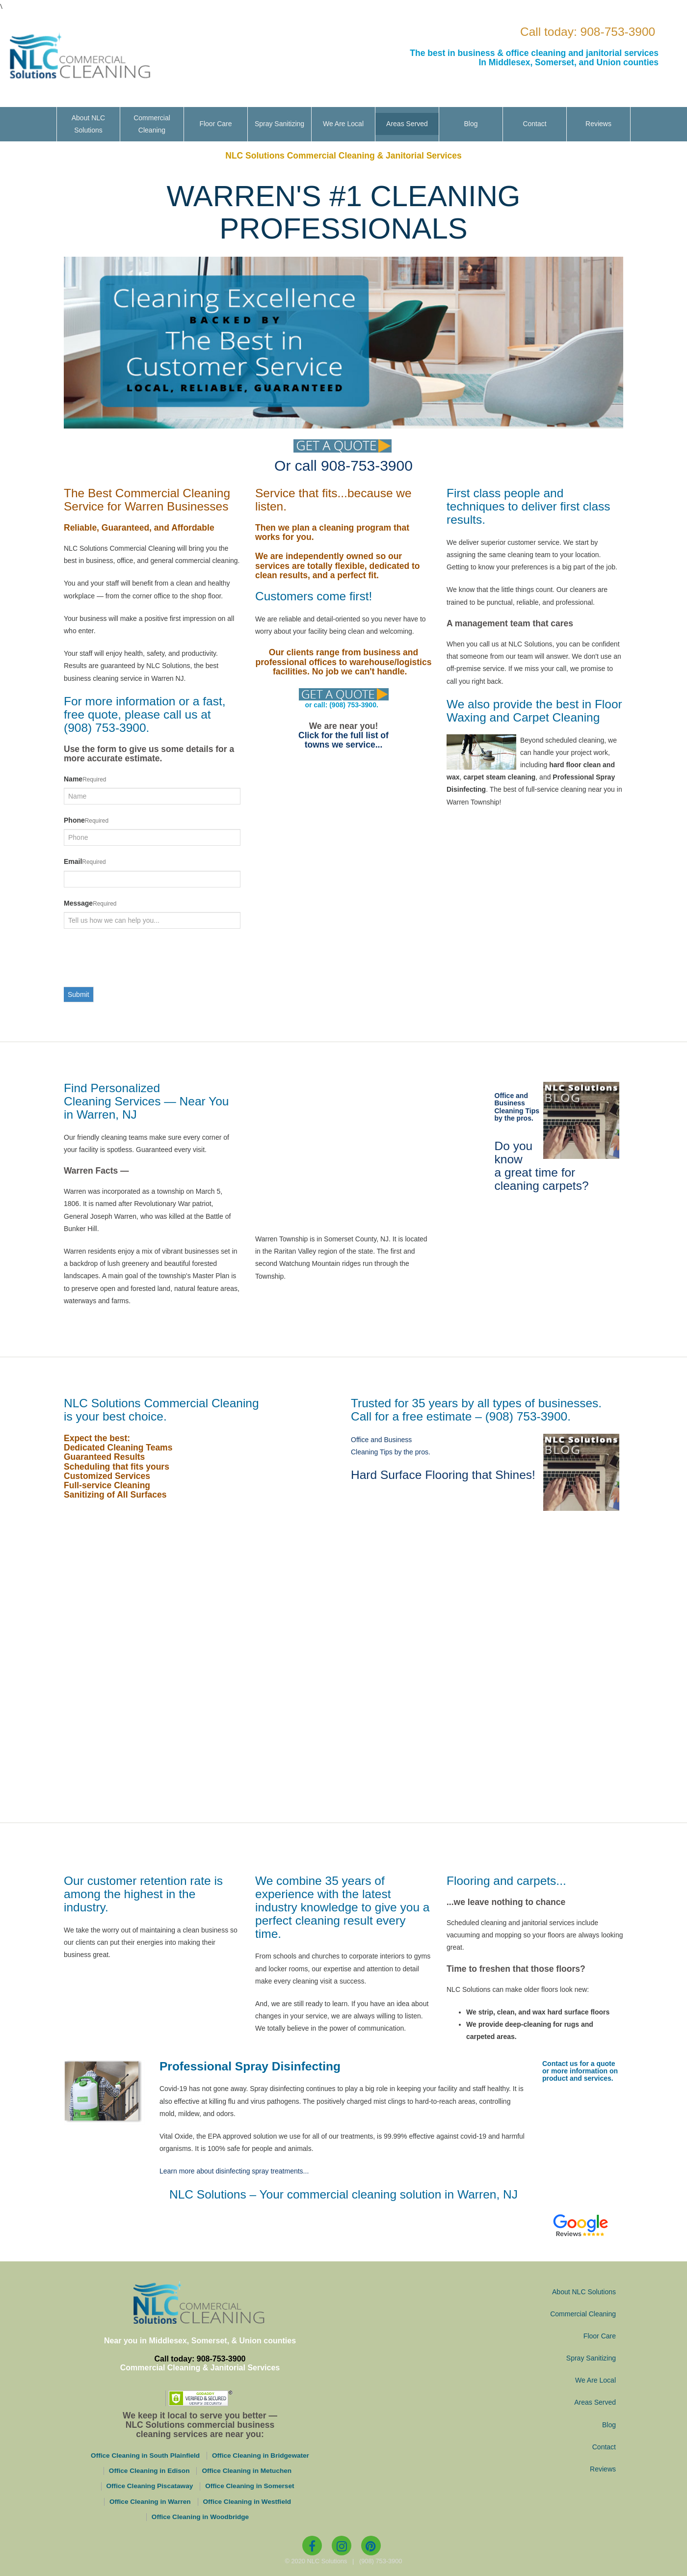 This screenshot has width=687, height=2576. Describe the element at coordinates (249, 2486) in the screenshot. I see `Office Cleaning in Somerset` at that location.